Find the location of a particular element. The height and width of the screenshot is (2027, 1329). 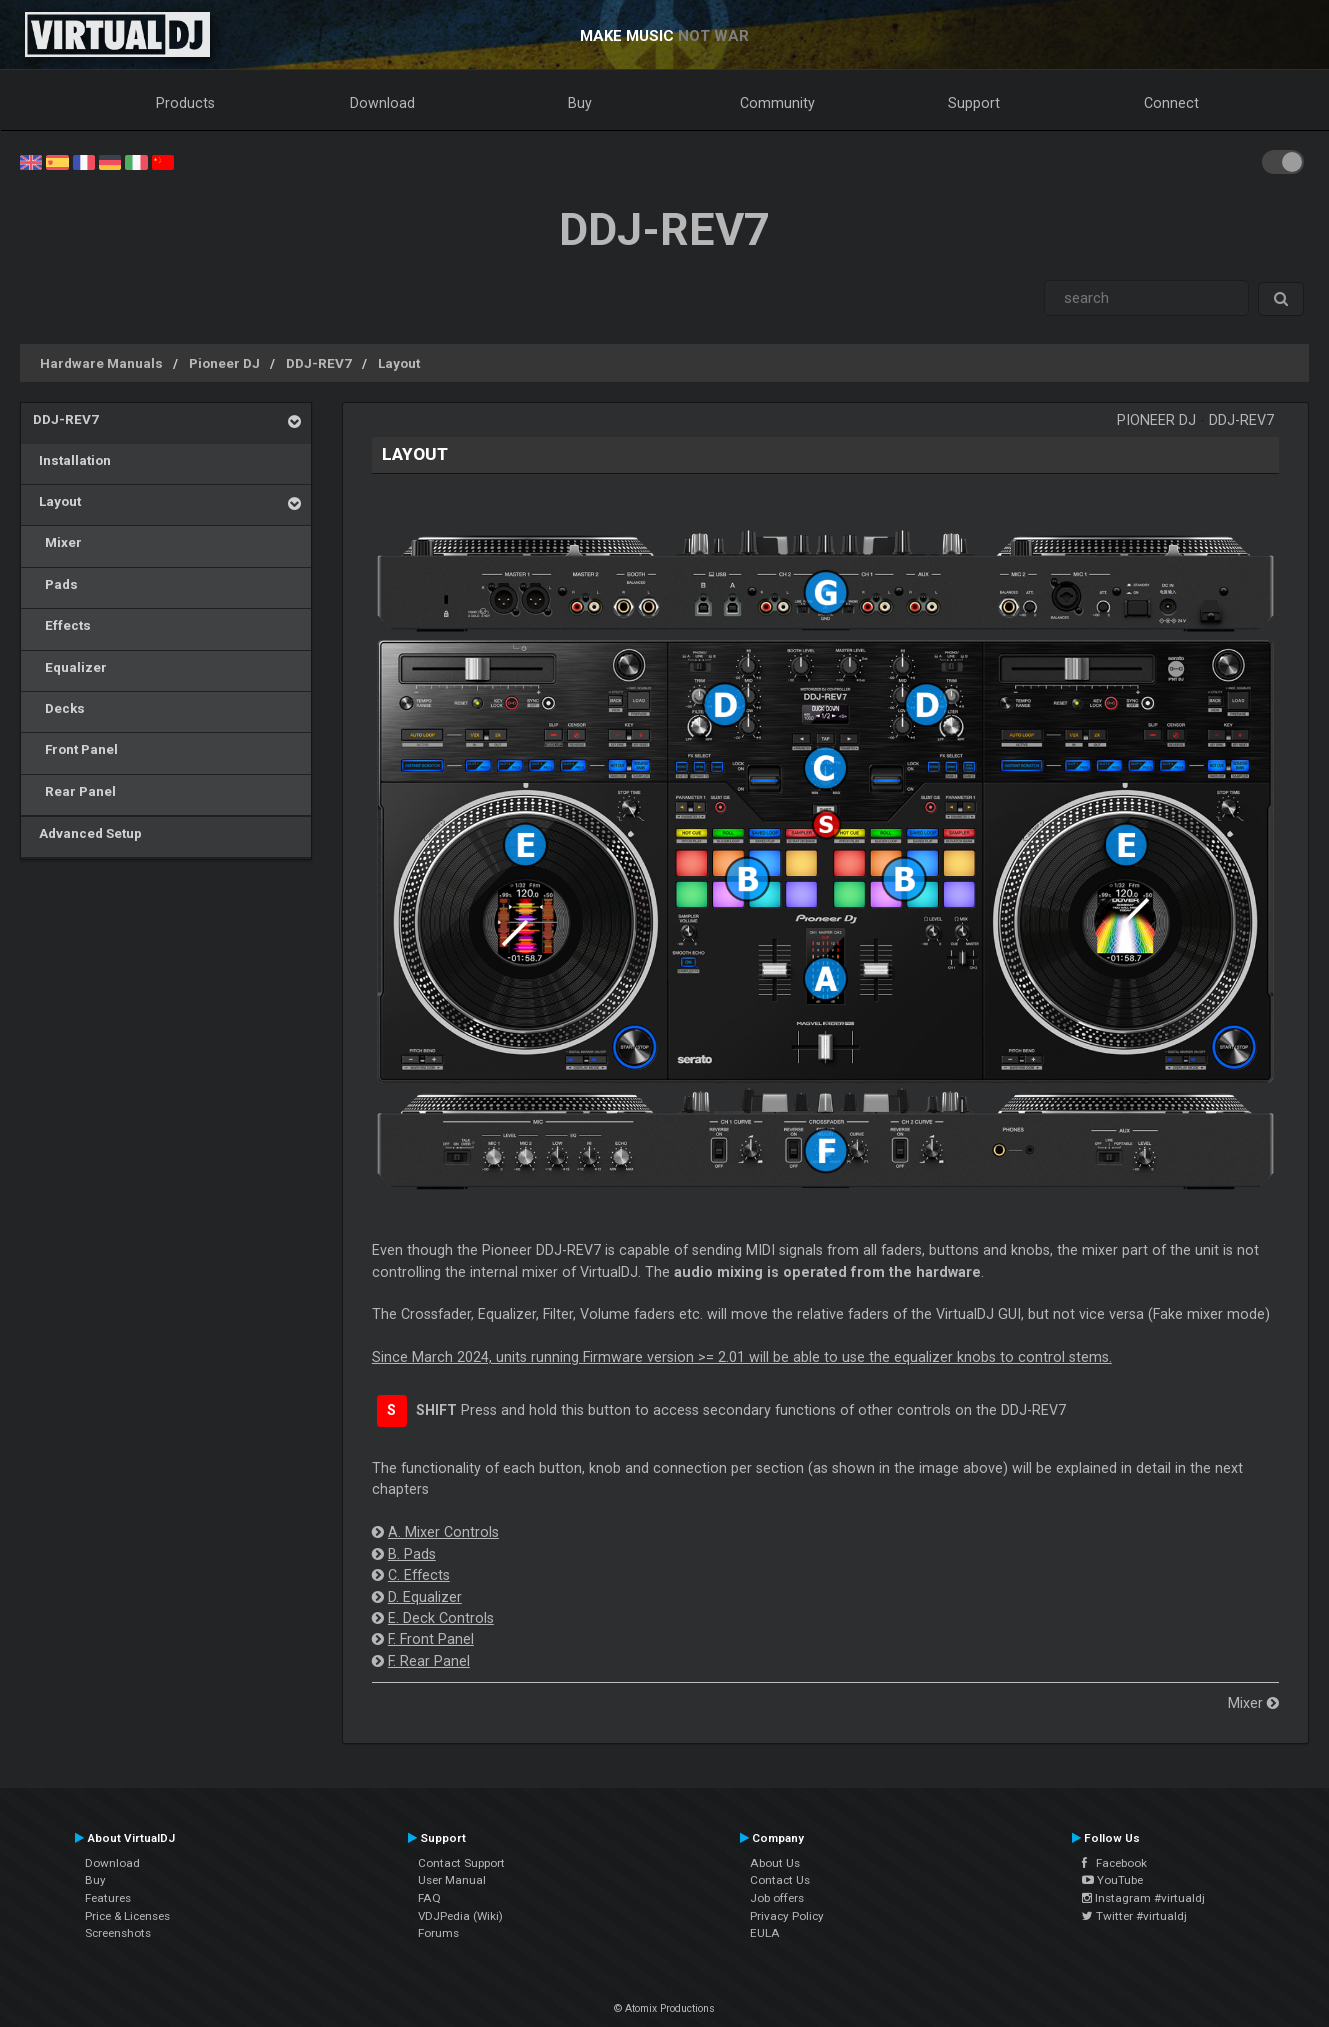

B. Pads is located at coordinates (412, 1554).